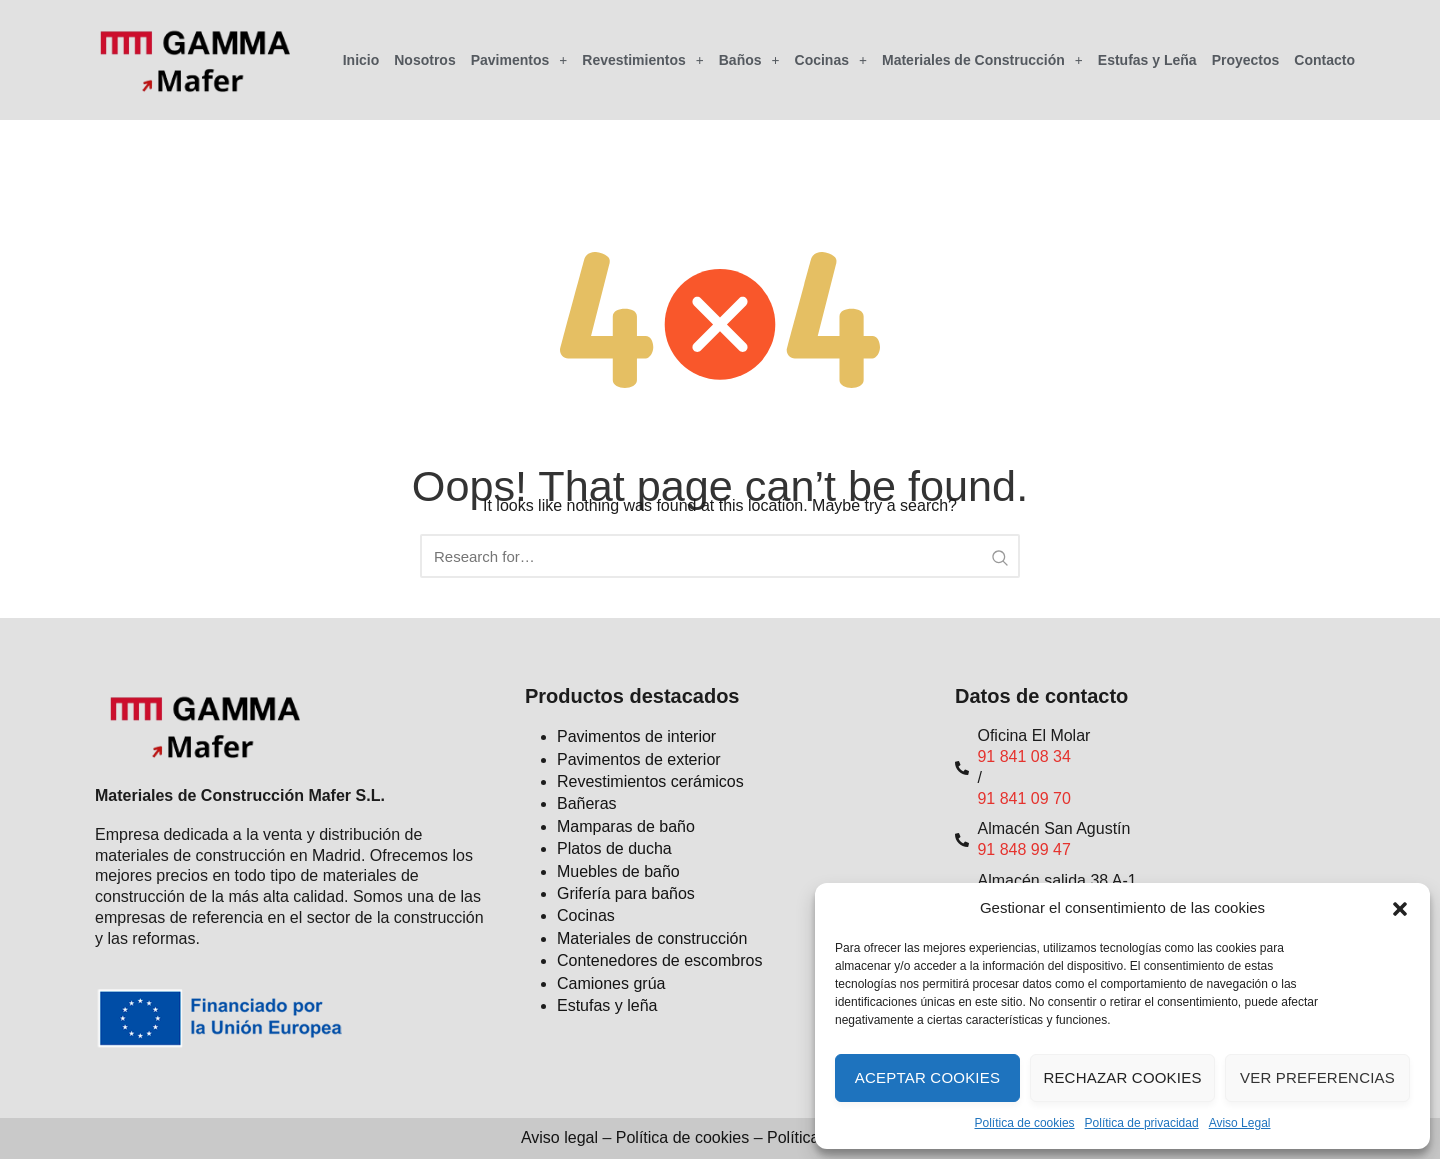 The image size is (1440, 1159). Describe the element at coordinates (831, 60) in the screenshot. I see `Cocinas` at that location.